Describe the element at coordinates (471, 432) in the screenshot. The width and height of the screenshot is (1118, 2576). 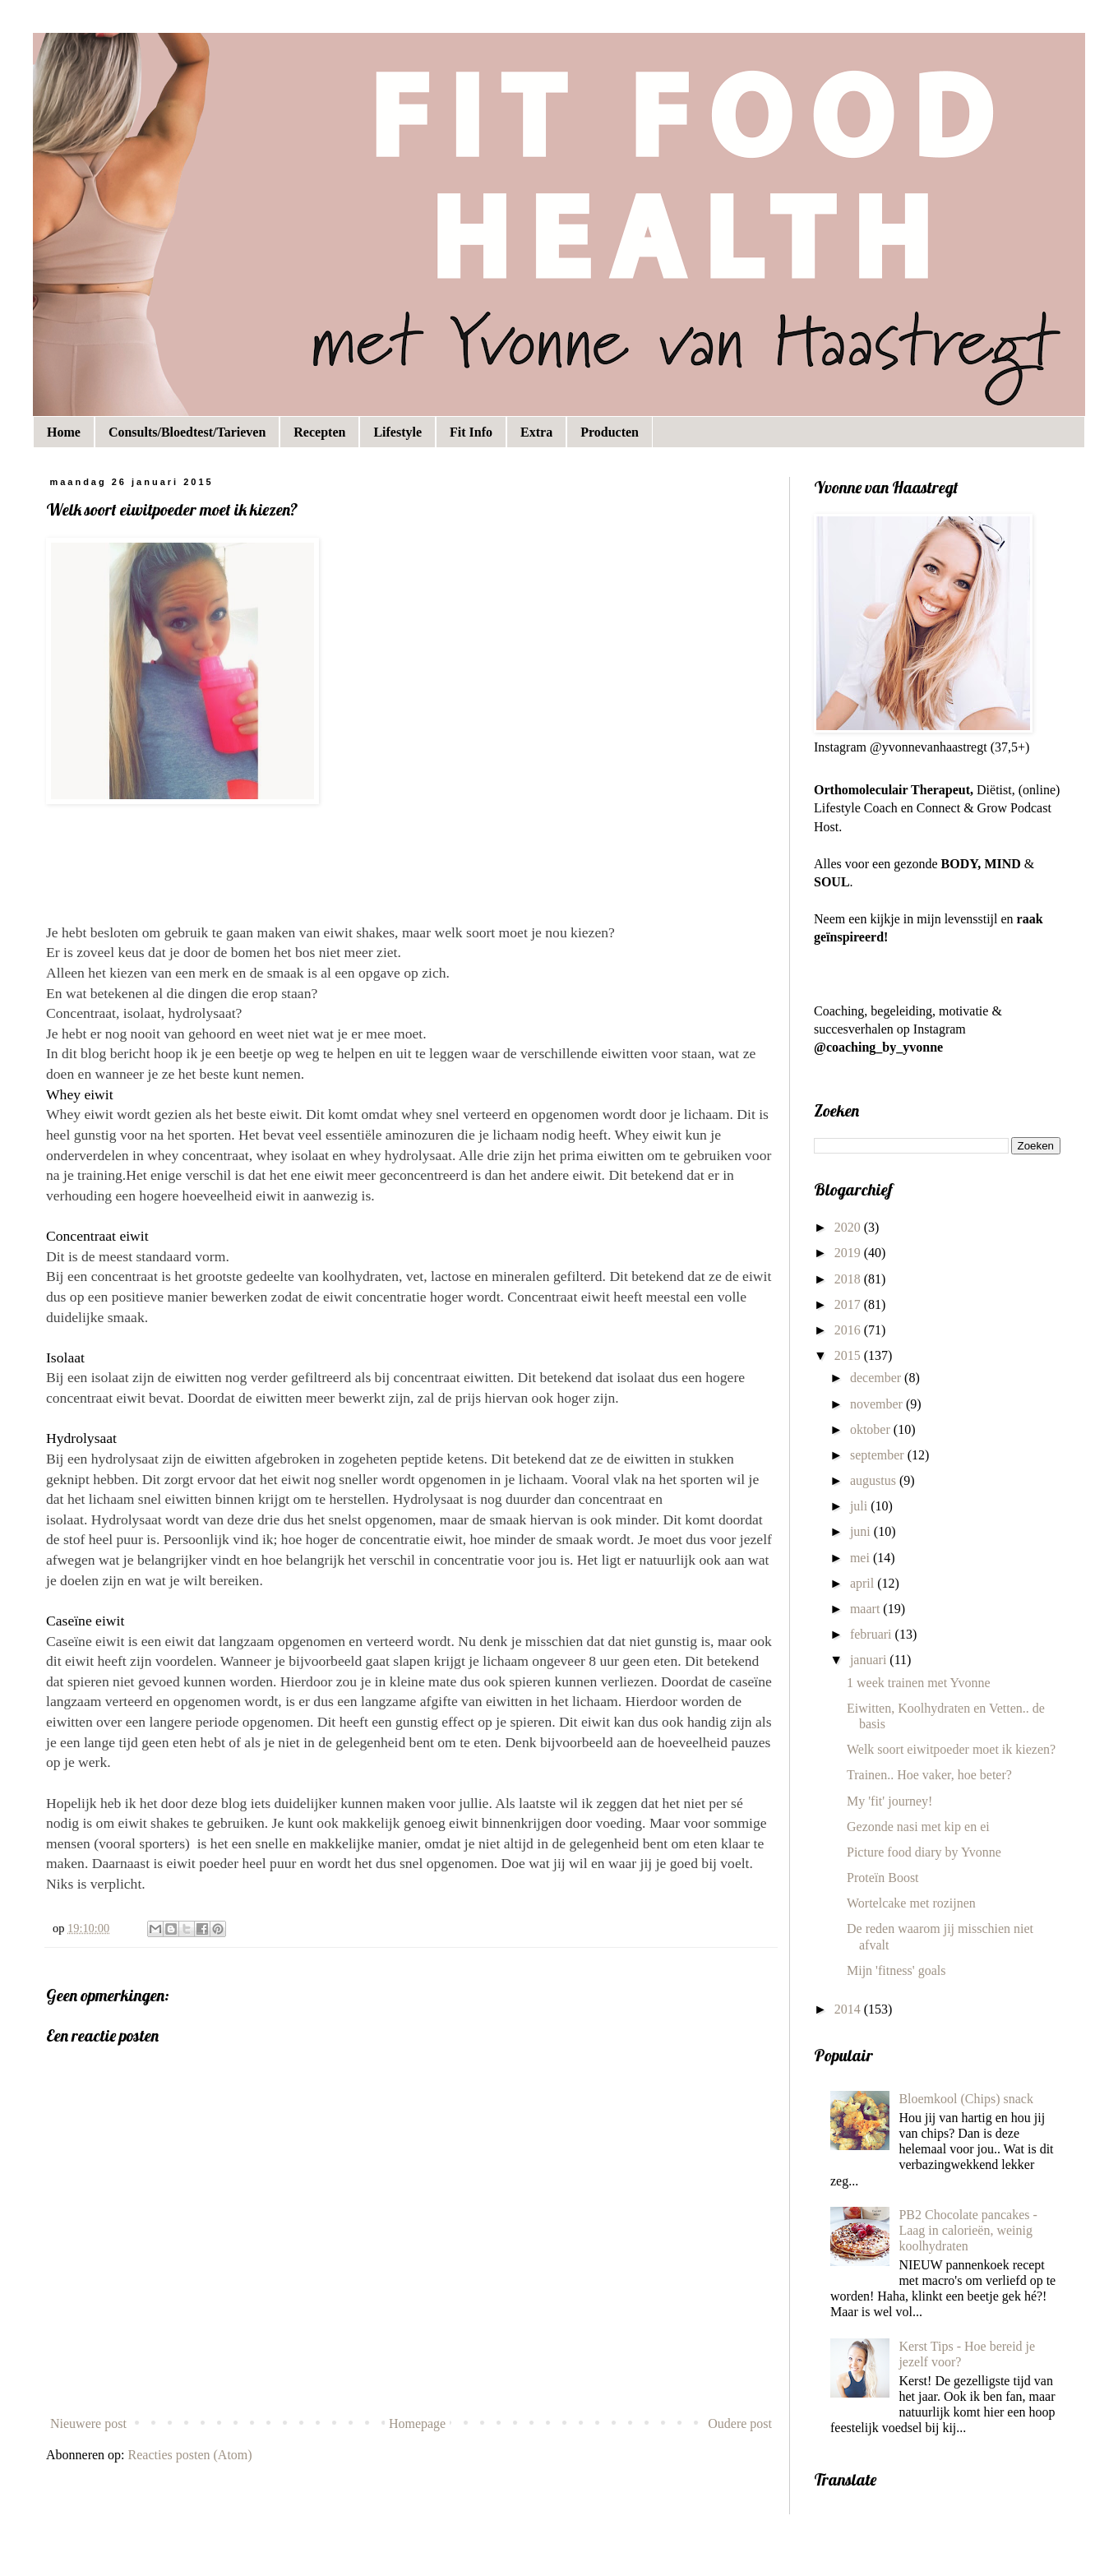
I see `Fit Info` at that location.